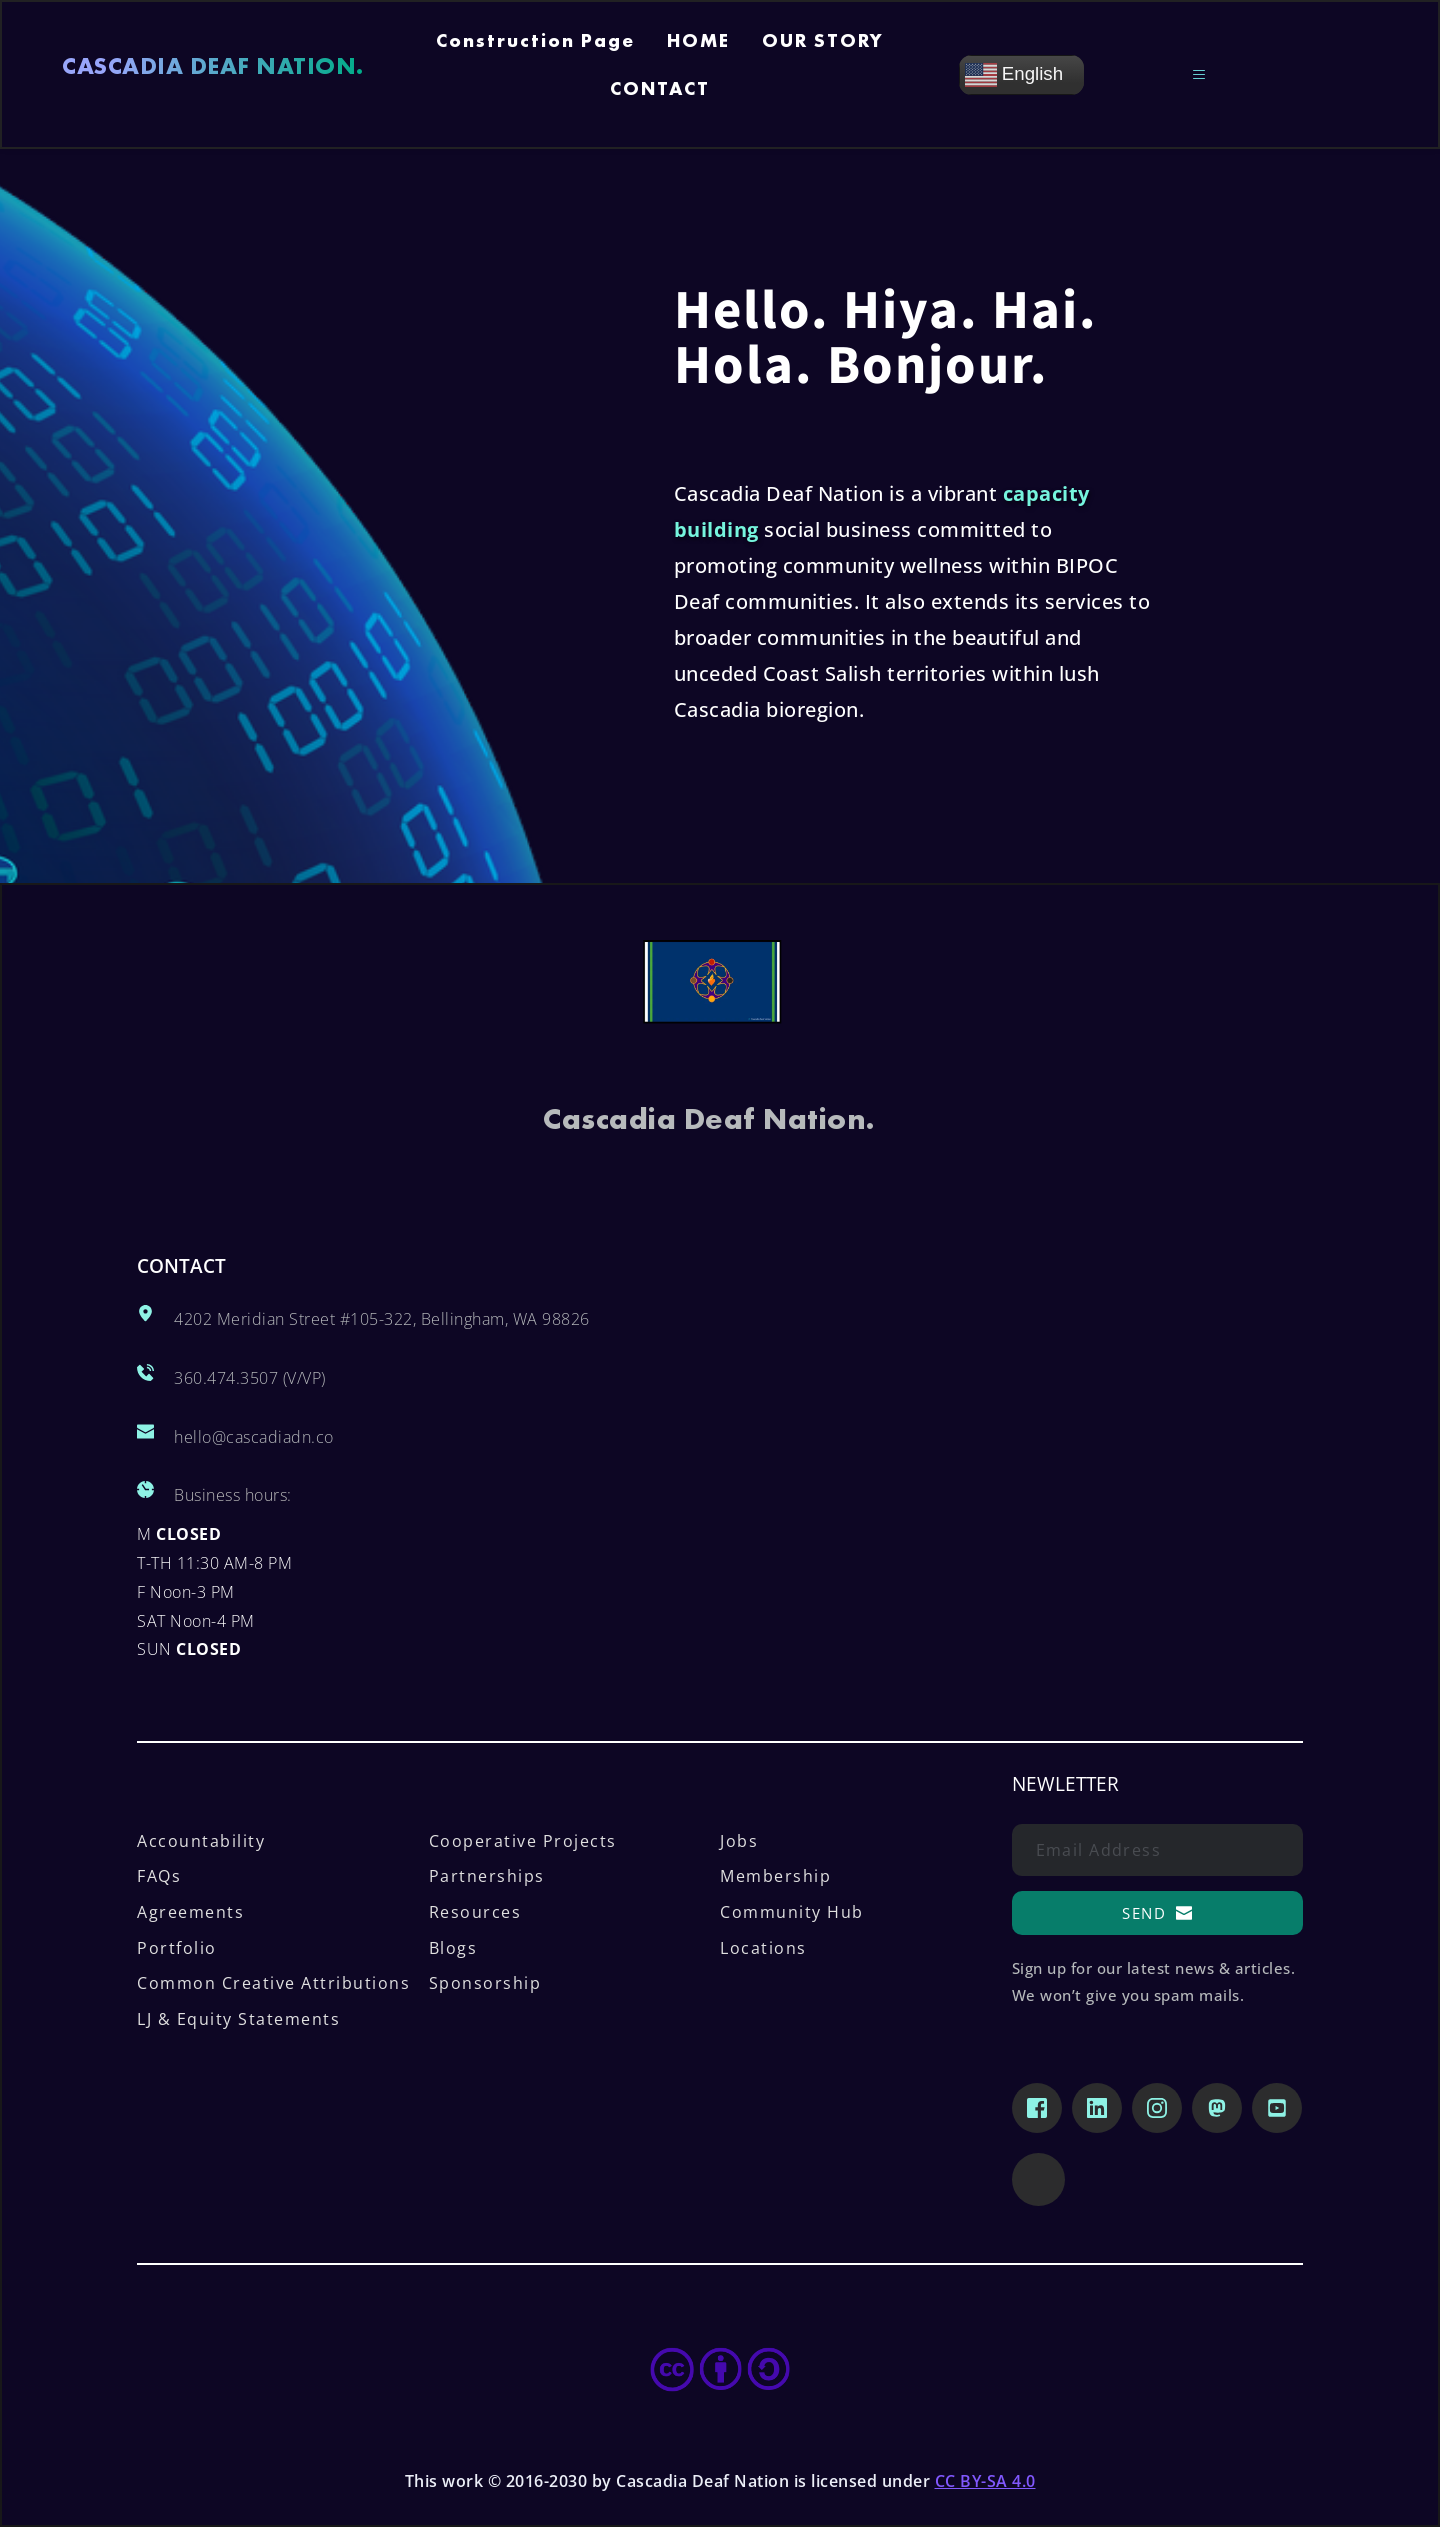 This screenshot has height=2527, width=1440. What do you see at coordinates (535, 51) in the screenshot?
I see `[menuitem]` at bounding box center [535, 51].